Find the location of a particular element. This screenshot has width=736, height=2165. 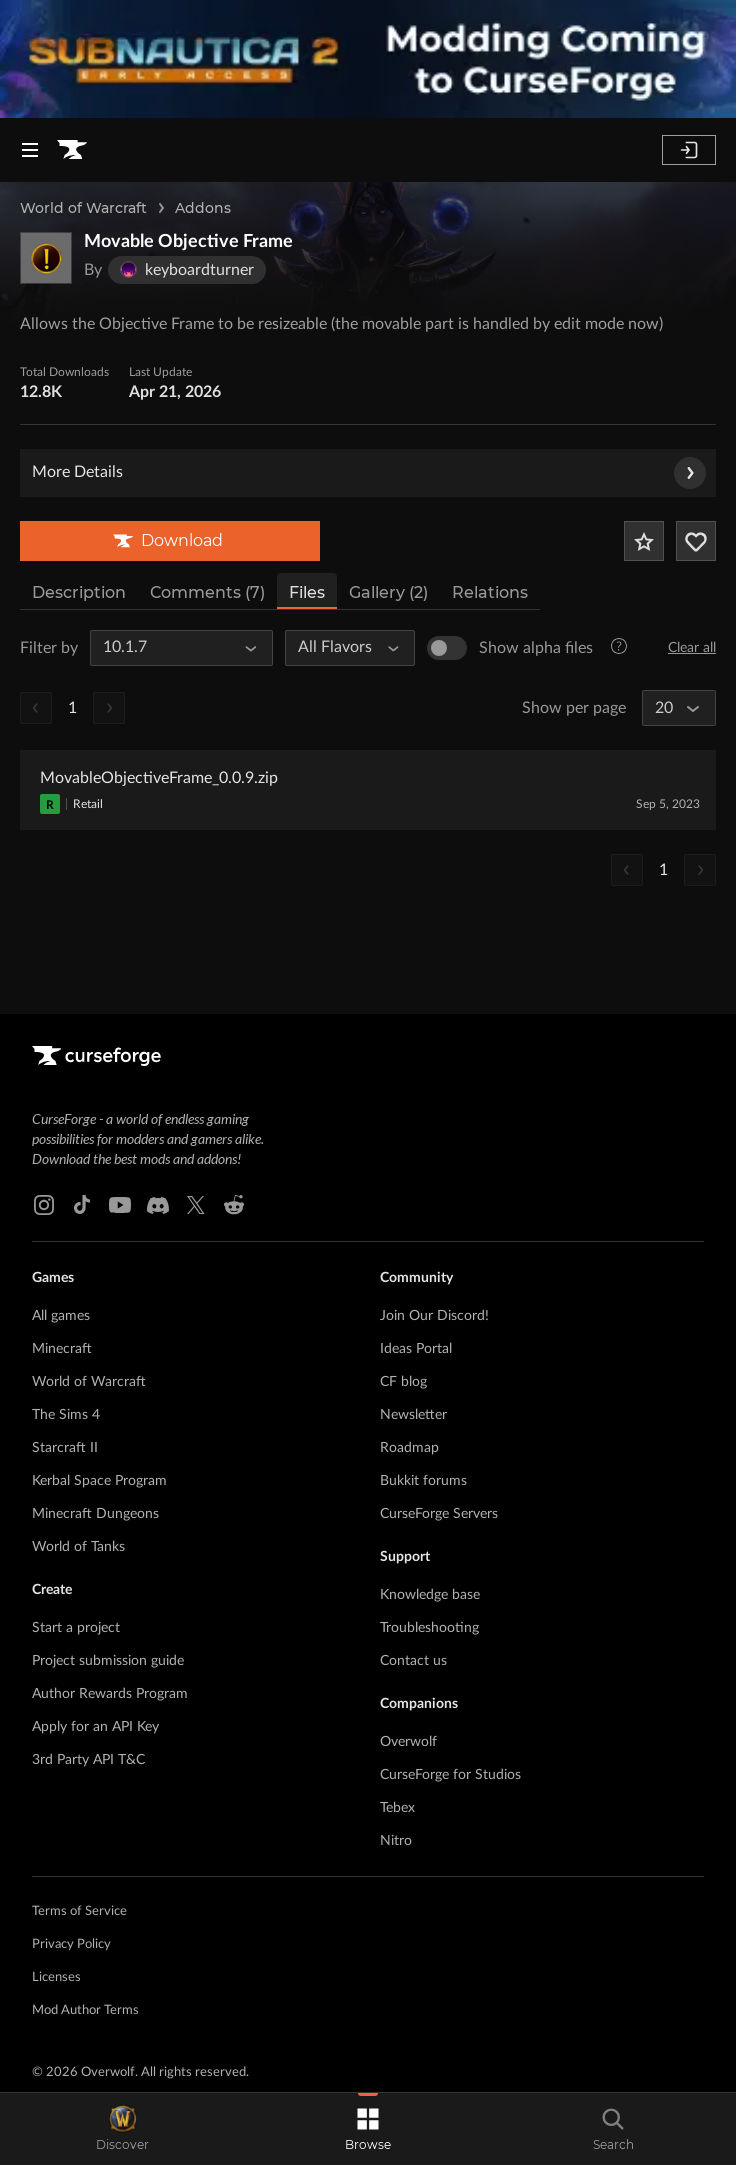

CF blog is located at coordinates (403, 1382).